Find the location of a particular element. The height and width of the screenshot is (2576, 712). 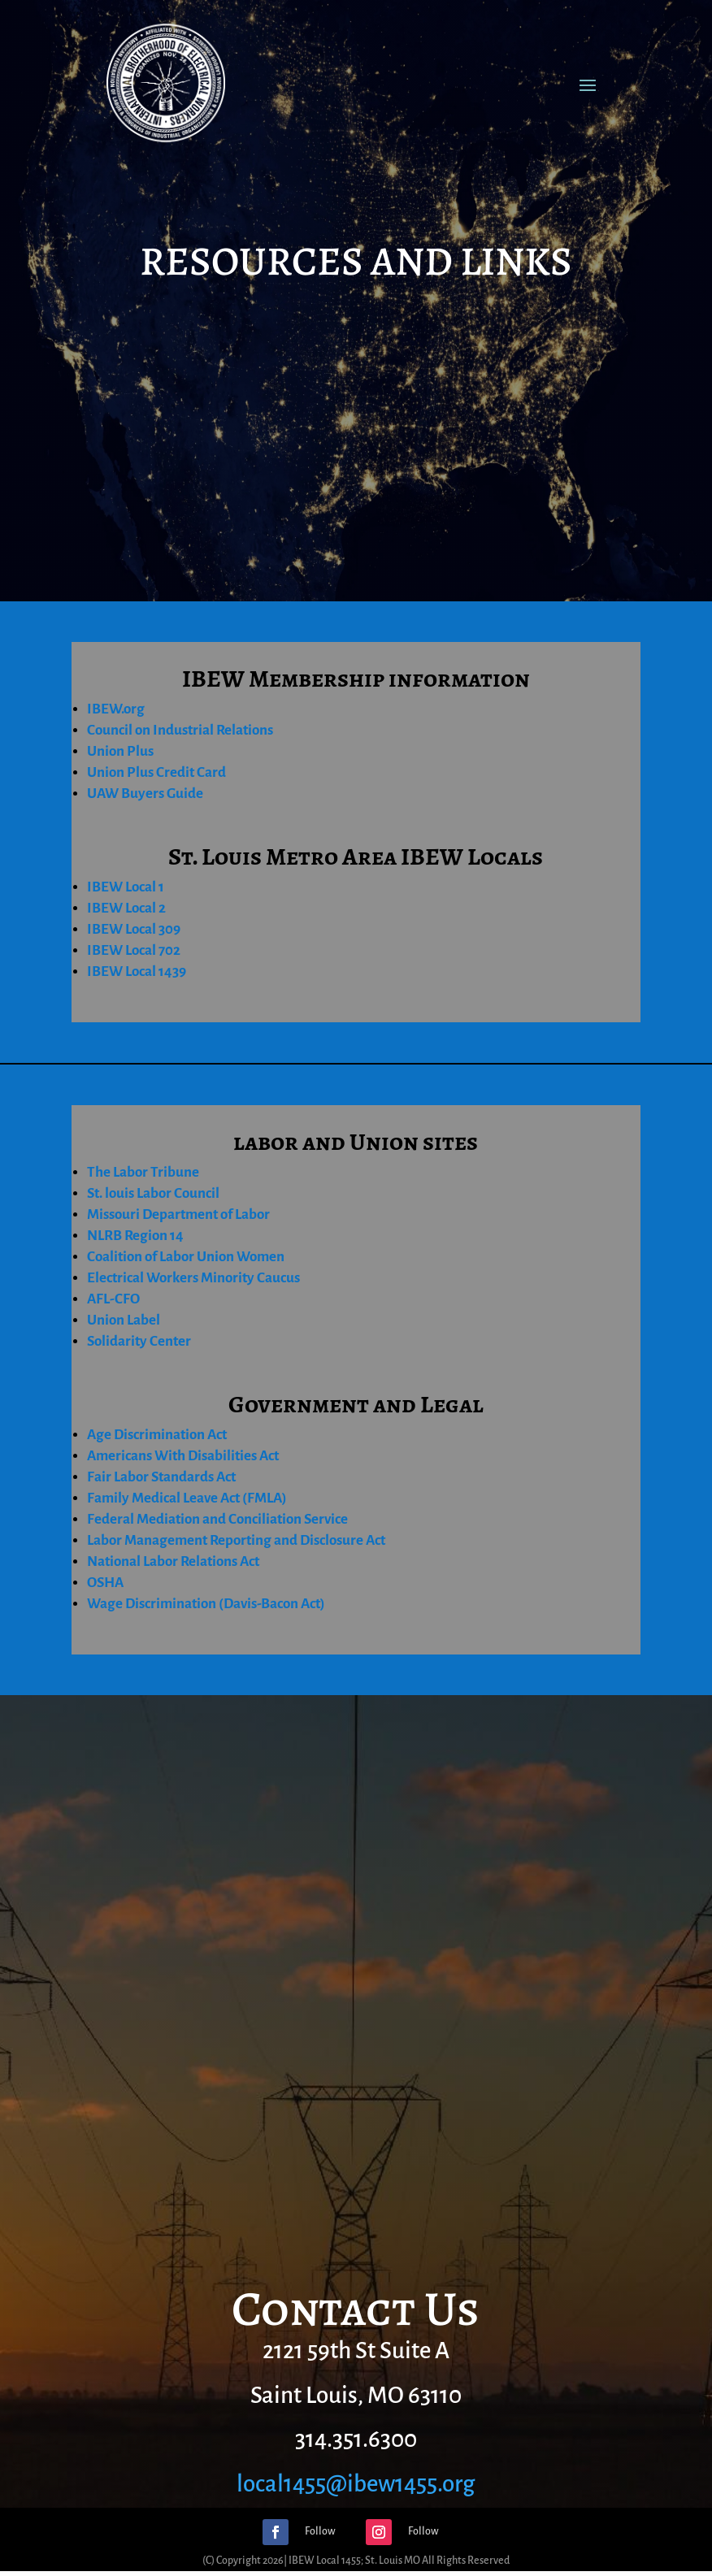

IBEW Local 2 is located at coordinates (126, 908).